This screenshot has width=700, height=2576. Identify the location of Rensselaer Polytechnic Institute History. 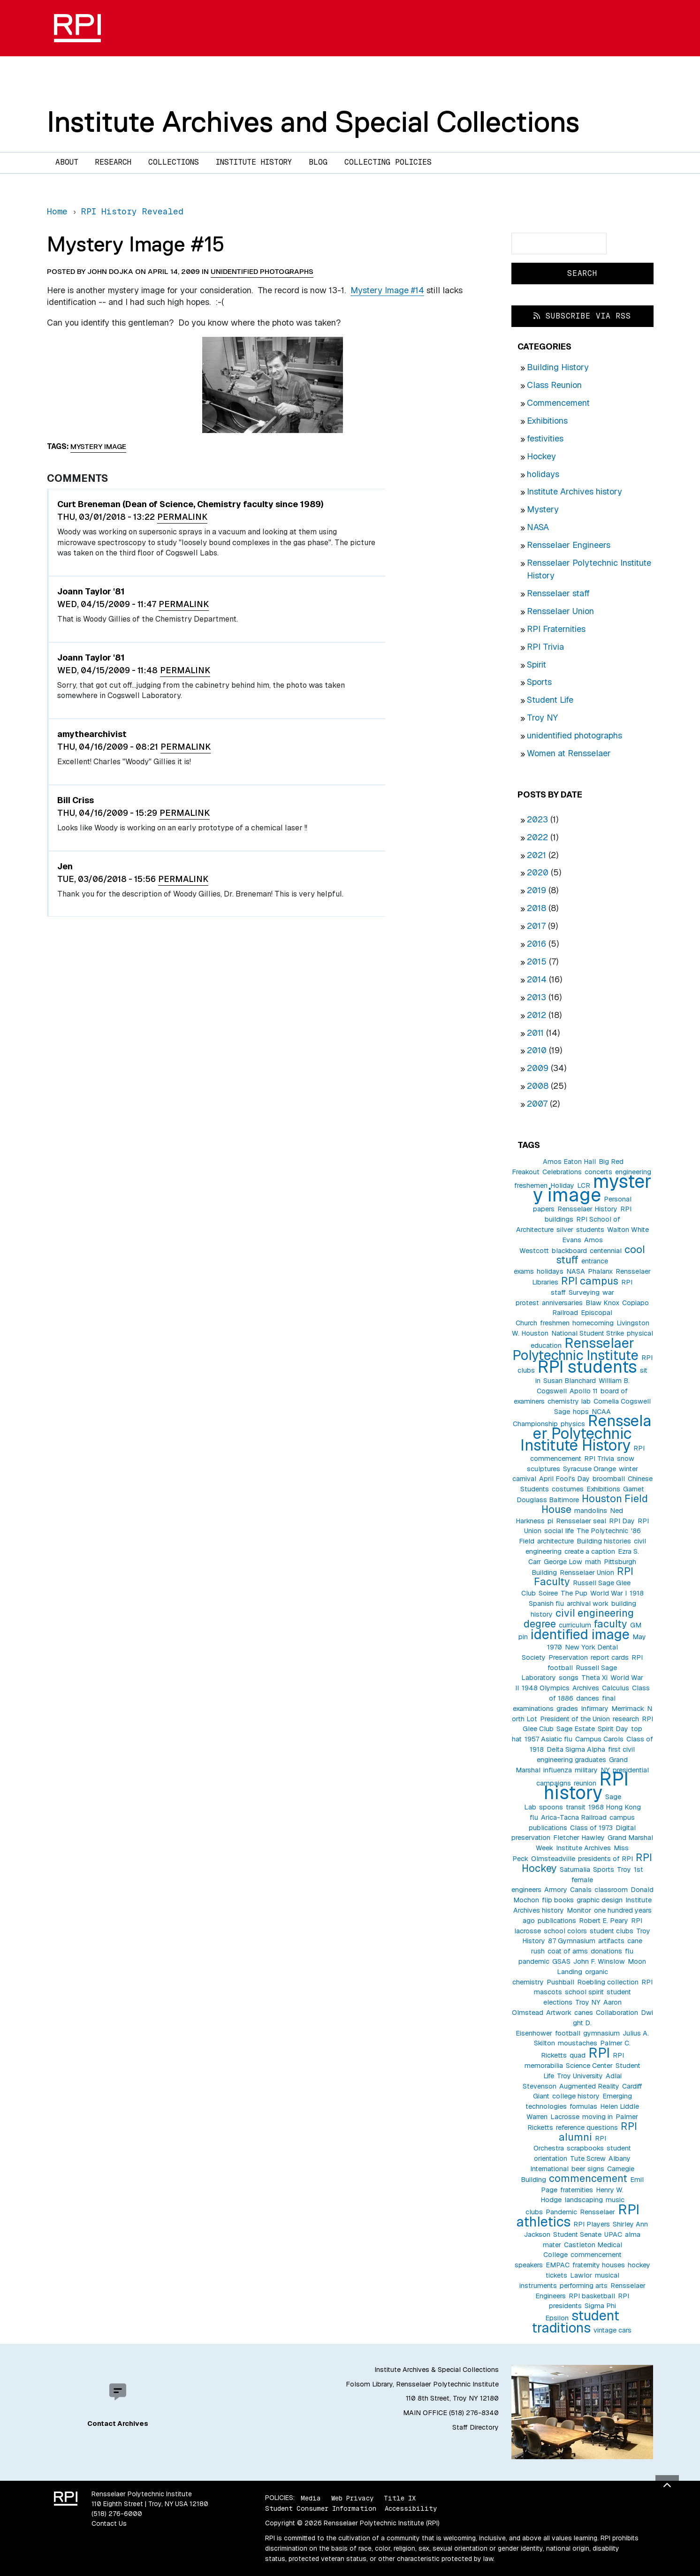
(586, 1433).